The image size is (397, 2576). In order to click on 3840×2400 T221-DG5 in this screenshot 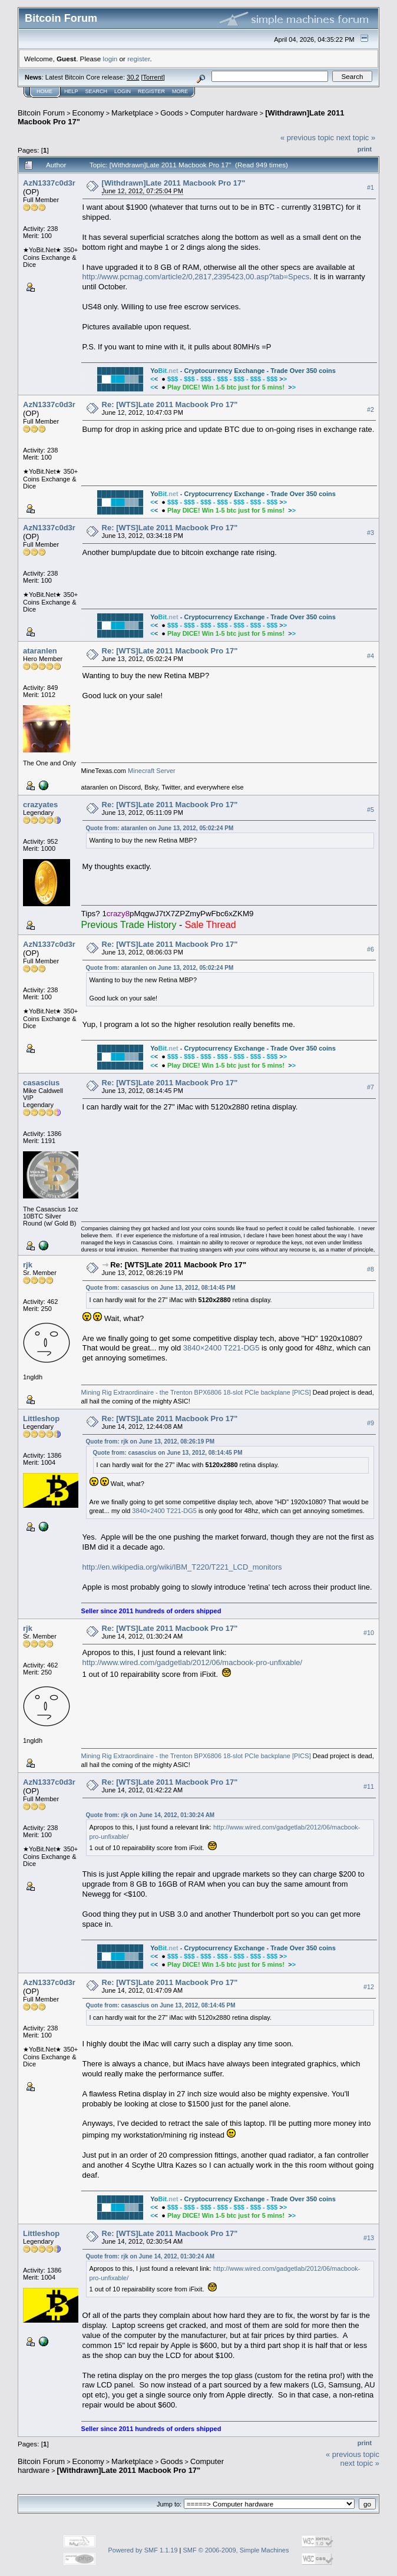, I will do `click(221, 1347)`.